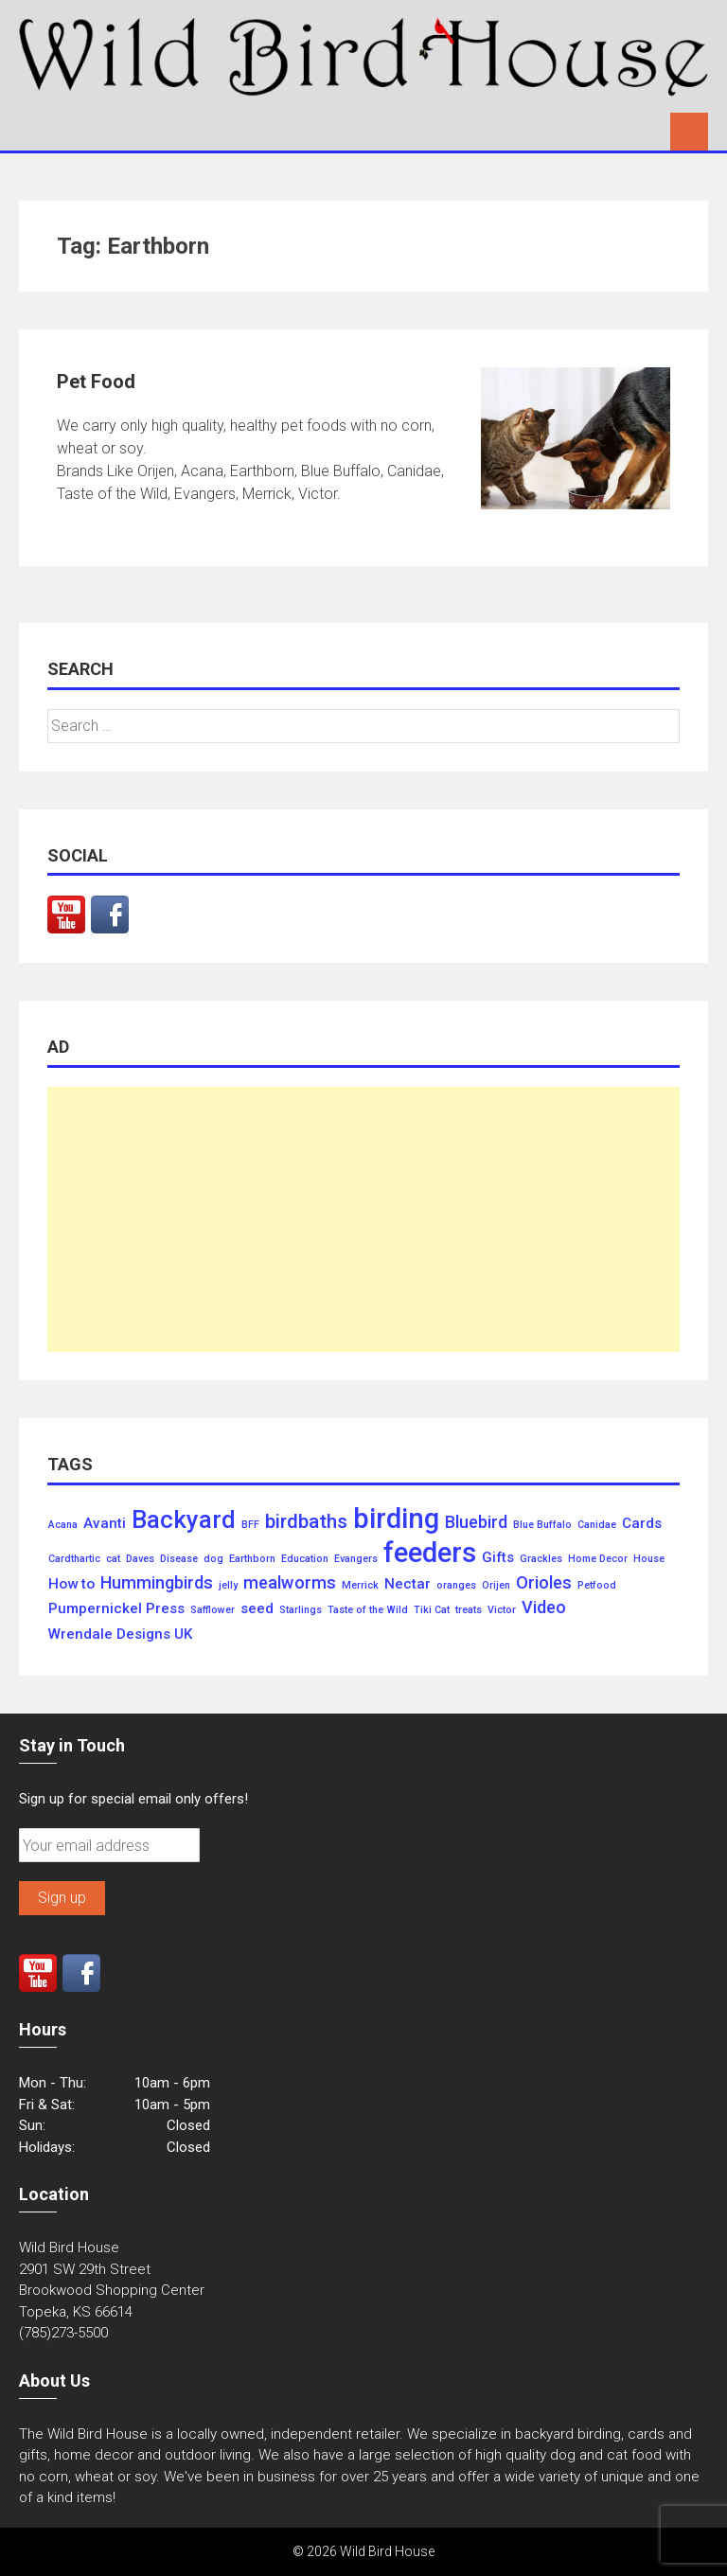 This screenshot has height=2576, width=727. I want to click on birdbaths [birdbaths (4 items)], so click(306, 1522).